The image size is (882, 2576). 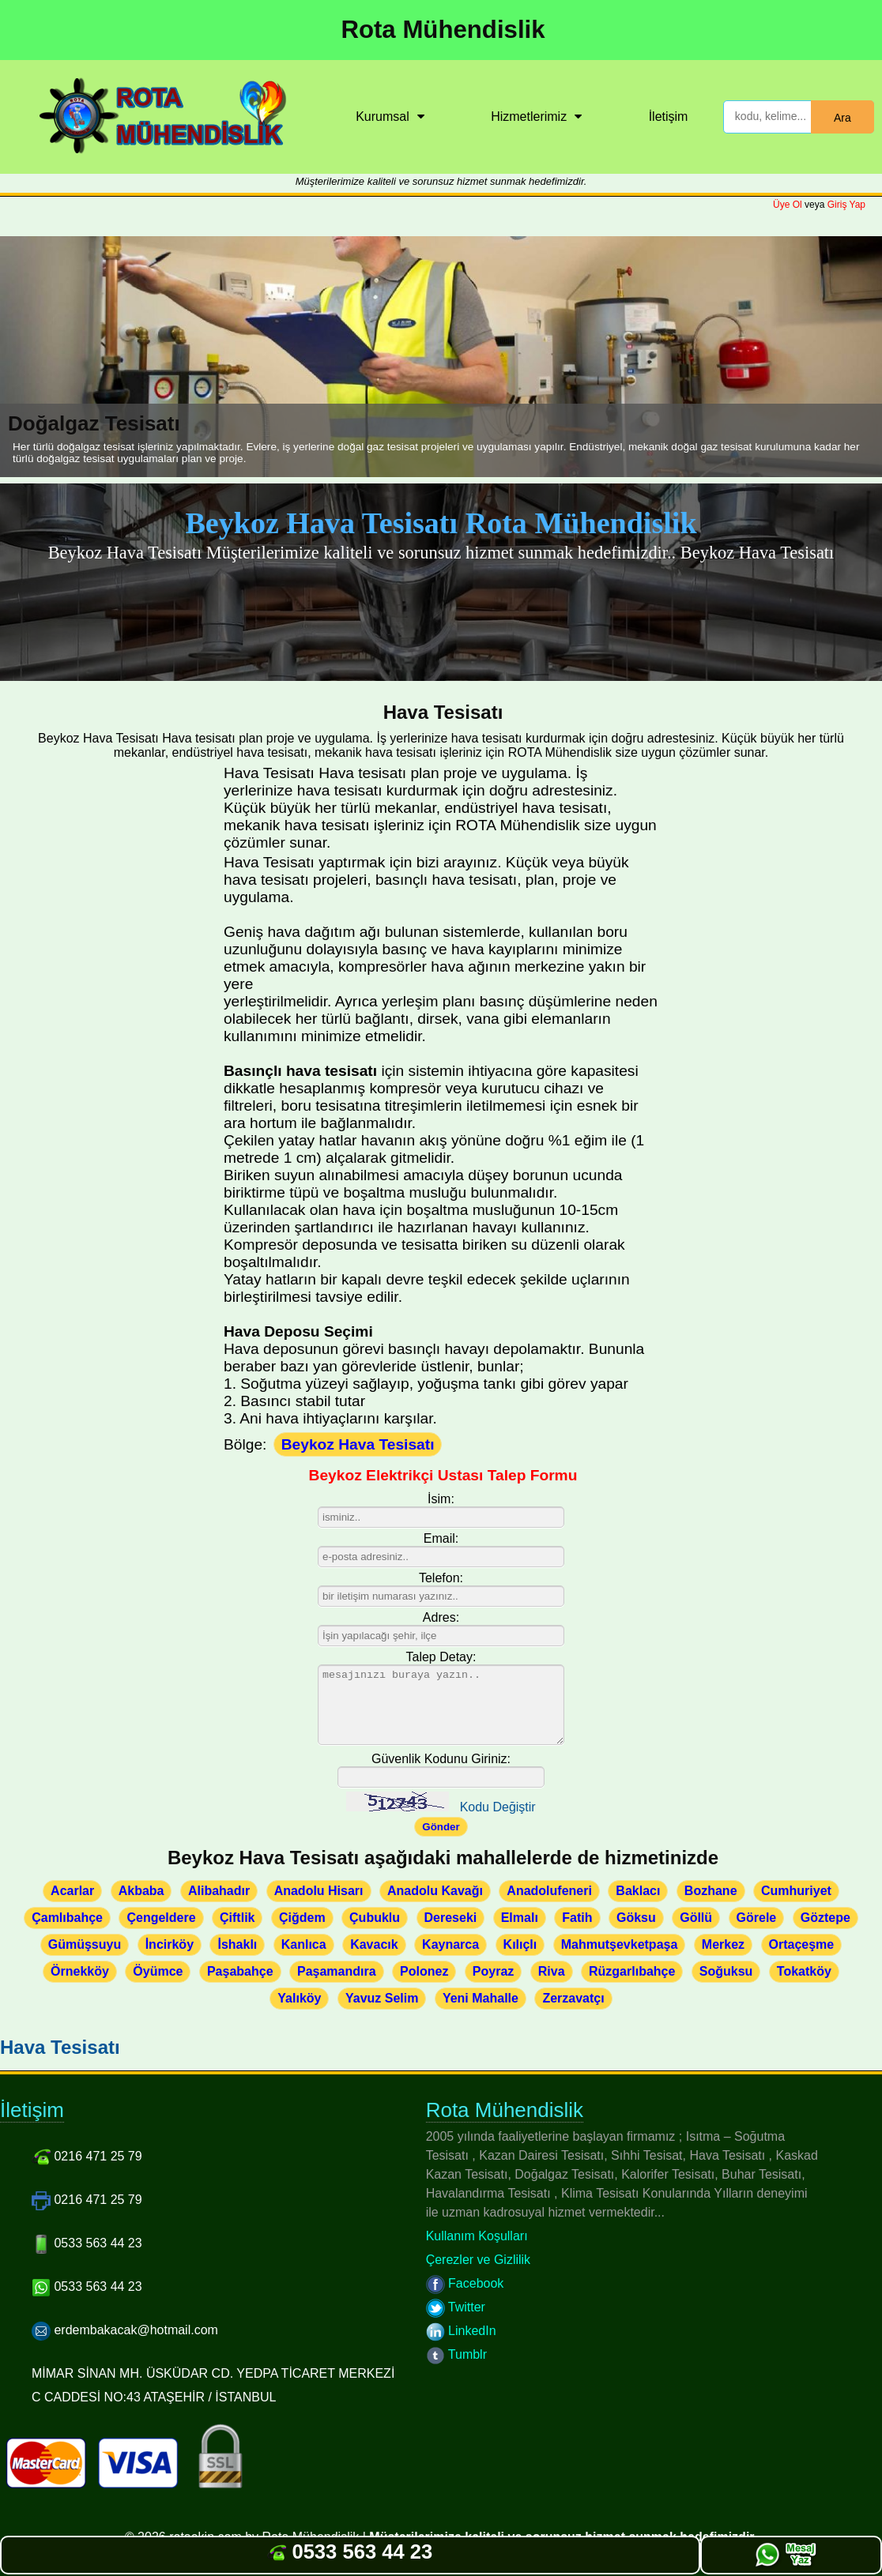 I want to click on Elmalı, so click(x=519, y=1917).